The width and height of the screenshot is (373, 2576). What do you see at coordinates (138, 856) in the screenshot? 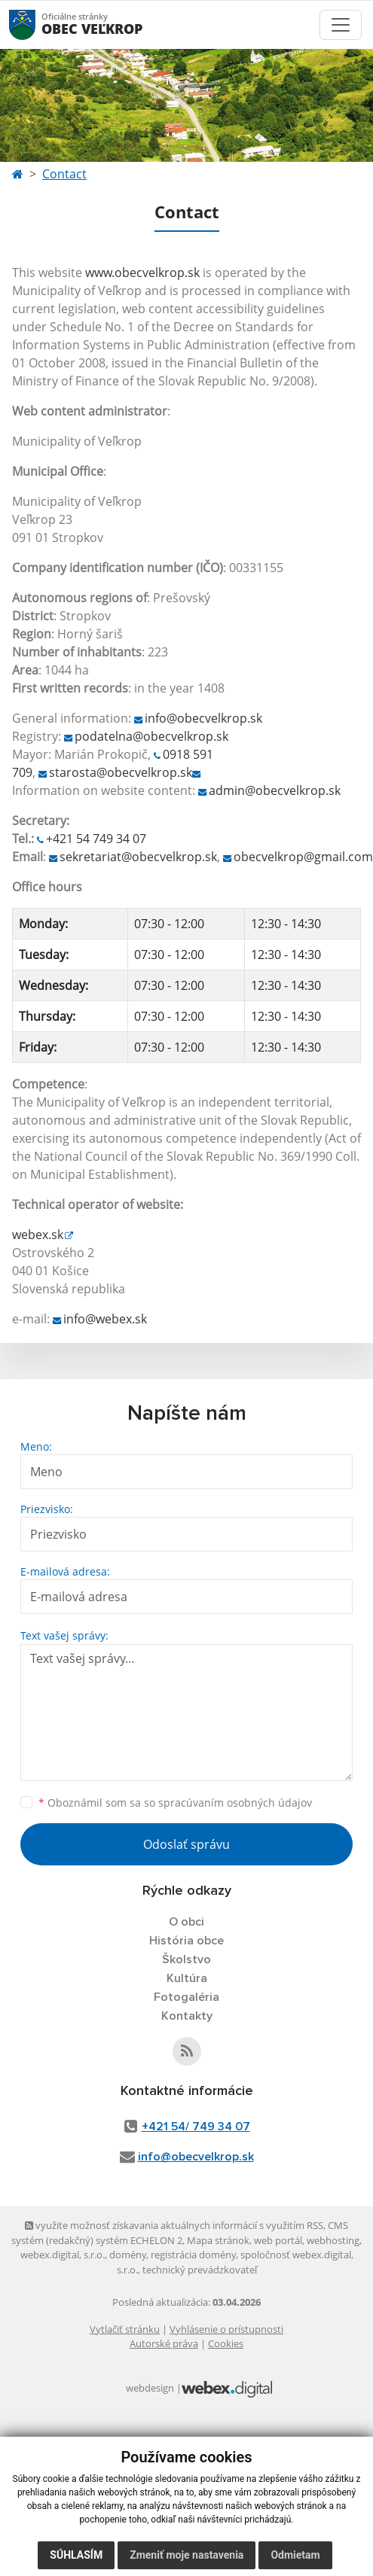
I see `sekretariat@obecvelkrop.sk` at bounding box center [138, 856].